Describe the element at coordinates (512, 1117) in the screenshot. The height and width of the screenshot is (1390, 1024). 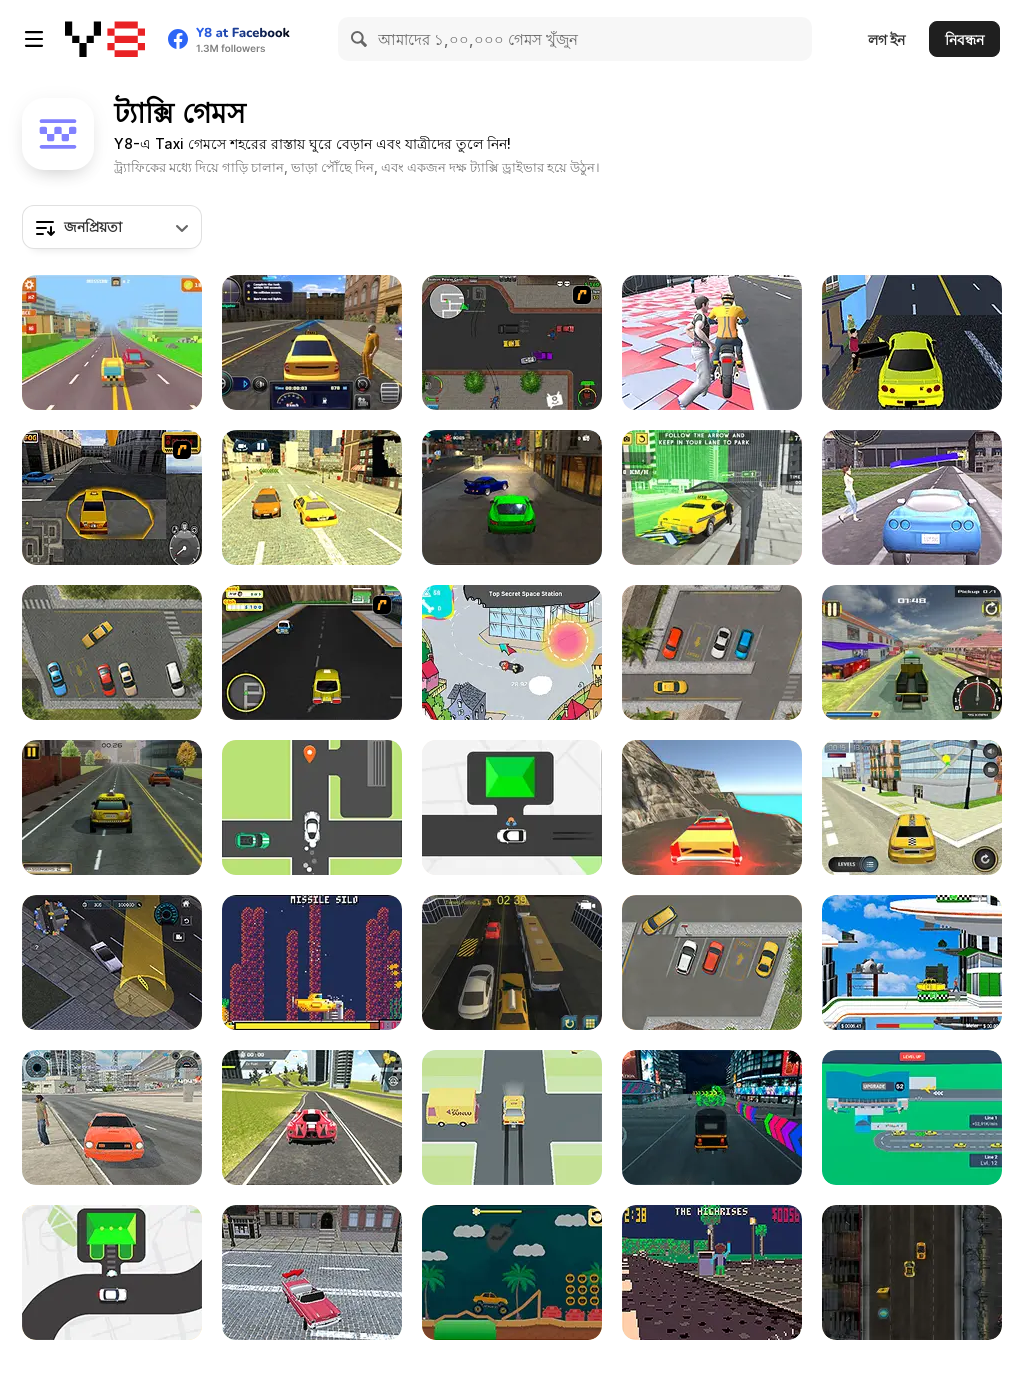
I see `[Need A Ride]` at that location.